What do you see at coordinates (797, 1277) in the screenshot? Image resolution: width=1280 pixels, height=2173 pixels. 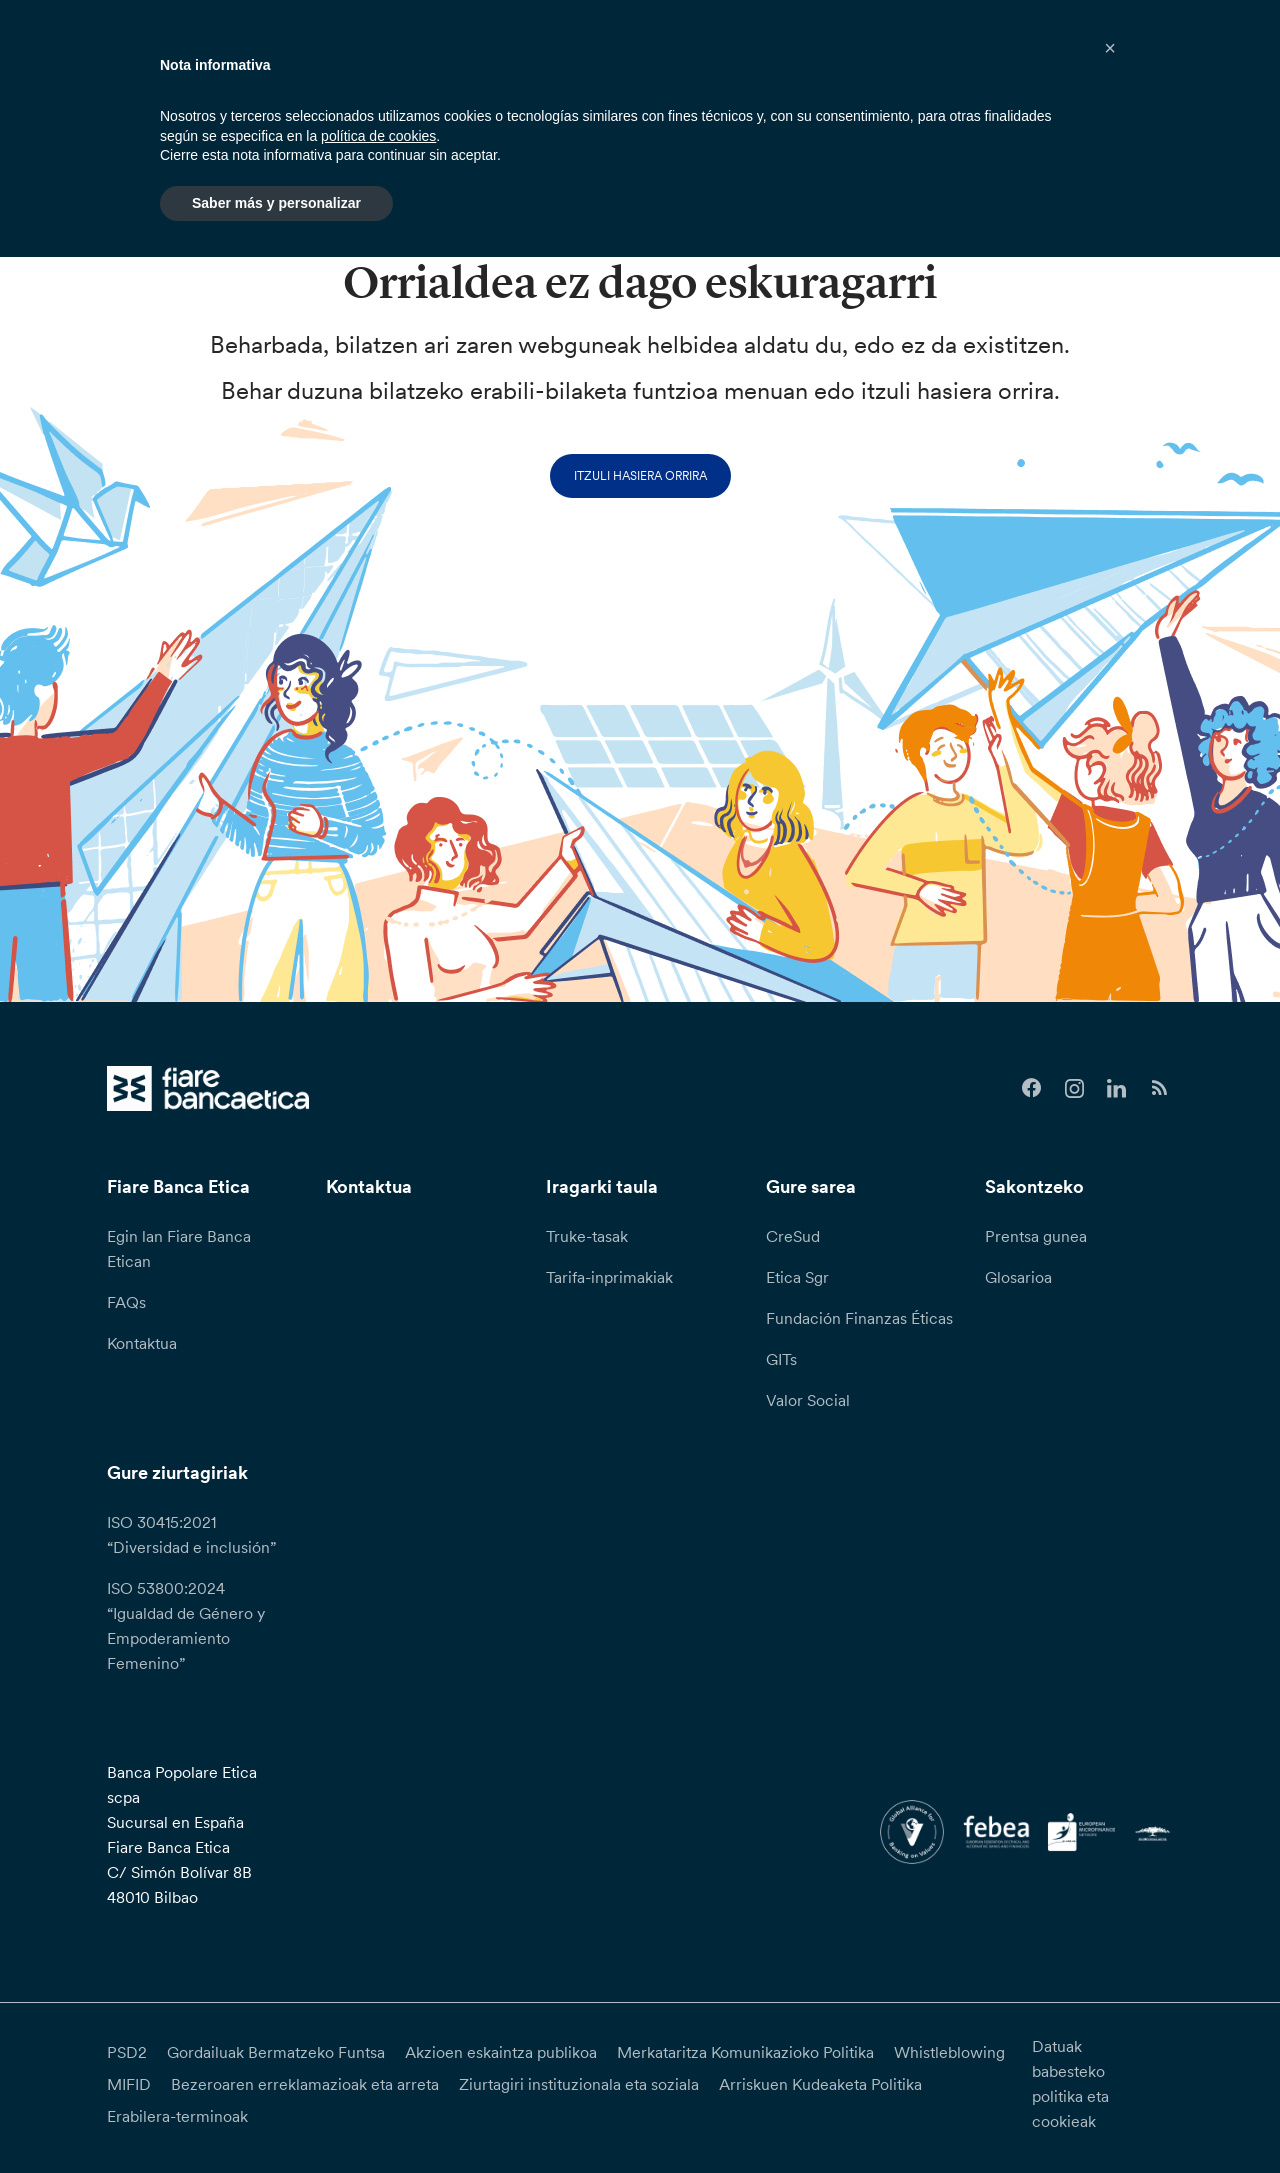 I see `Etica Sgr` at bounding box center [797, 1277].